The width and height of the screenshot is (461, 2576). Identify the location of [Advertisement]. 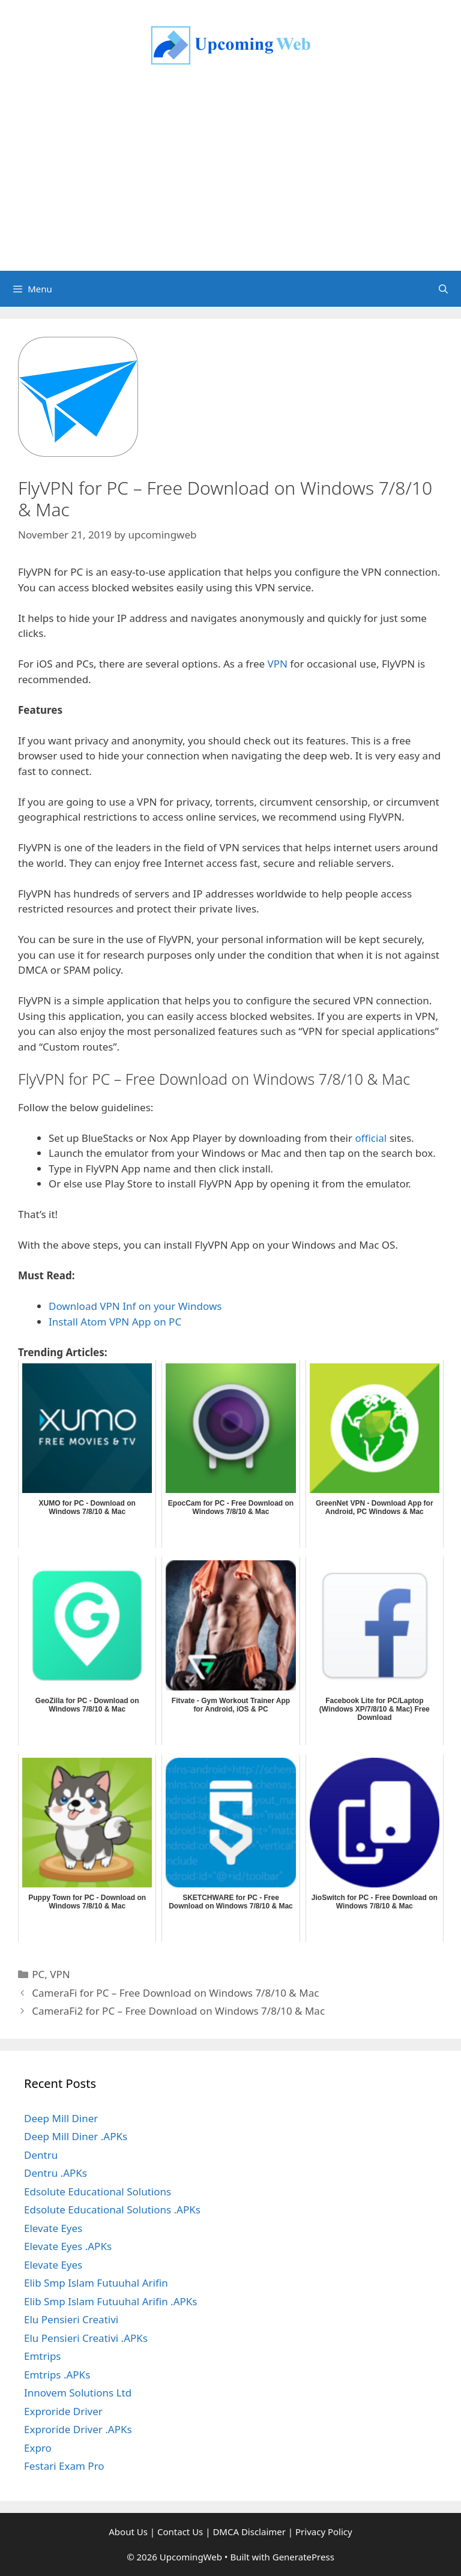
(230, 181).